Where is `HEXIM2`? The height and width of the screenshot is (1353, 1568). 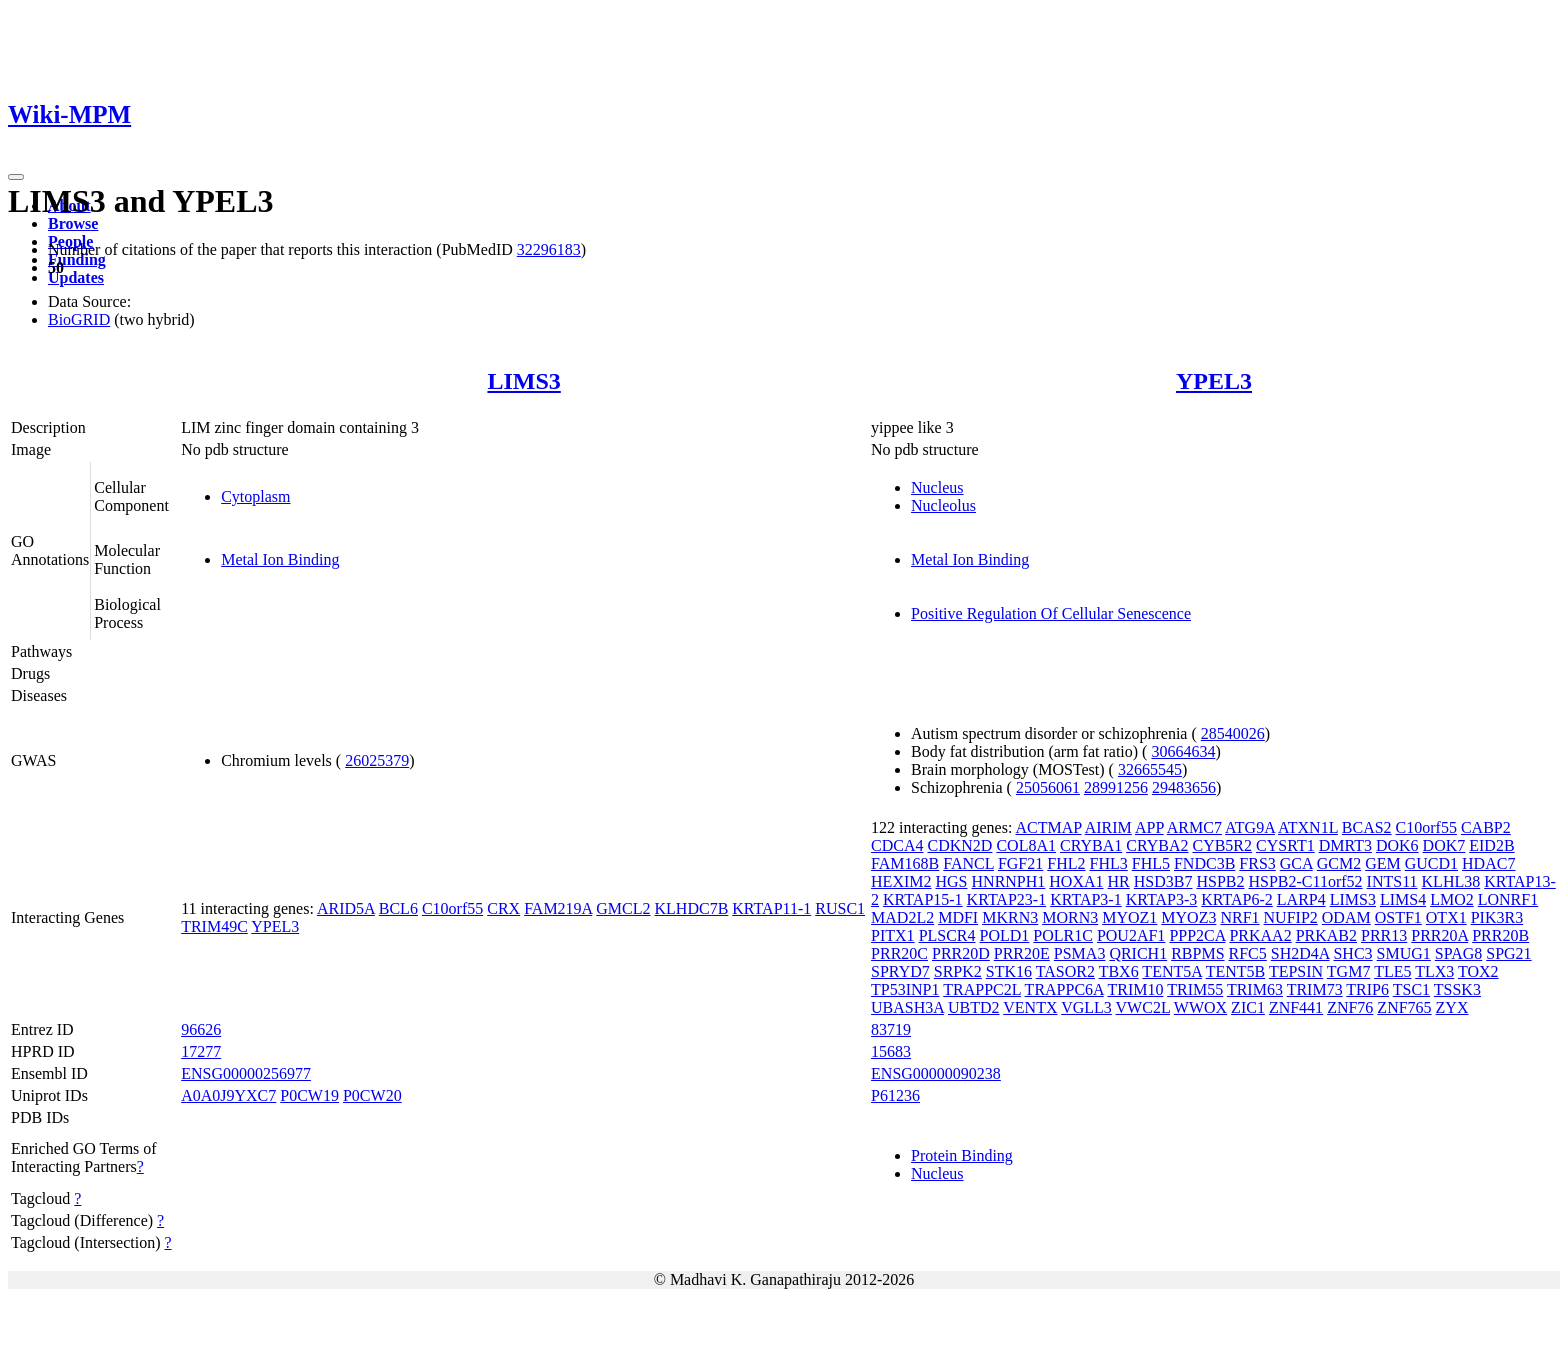 HEXIM2 is located at coordinates (901, 881).